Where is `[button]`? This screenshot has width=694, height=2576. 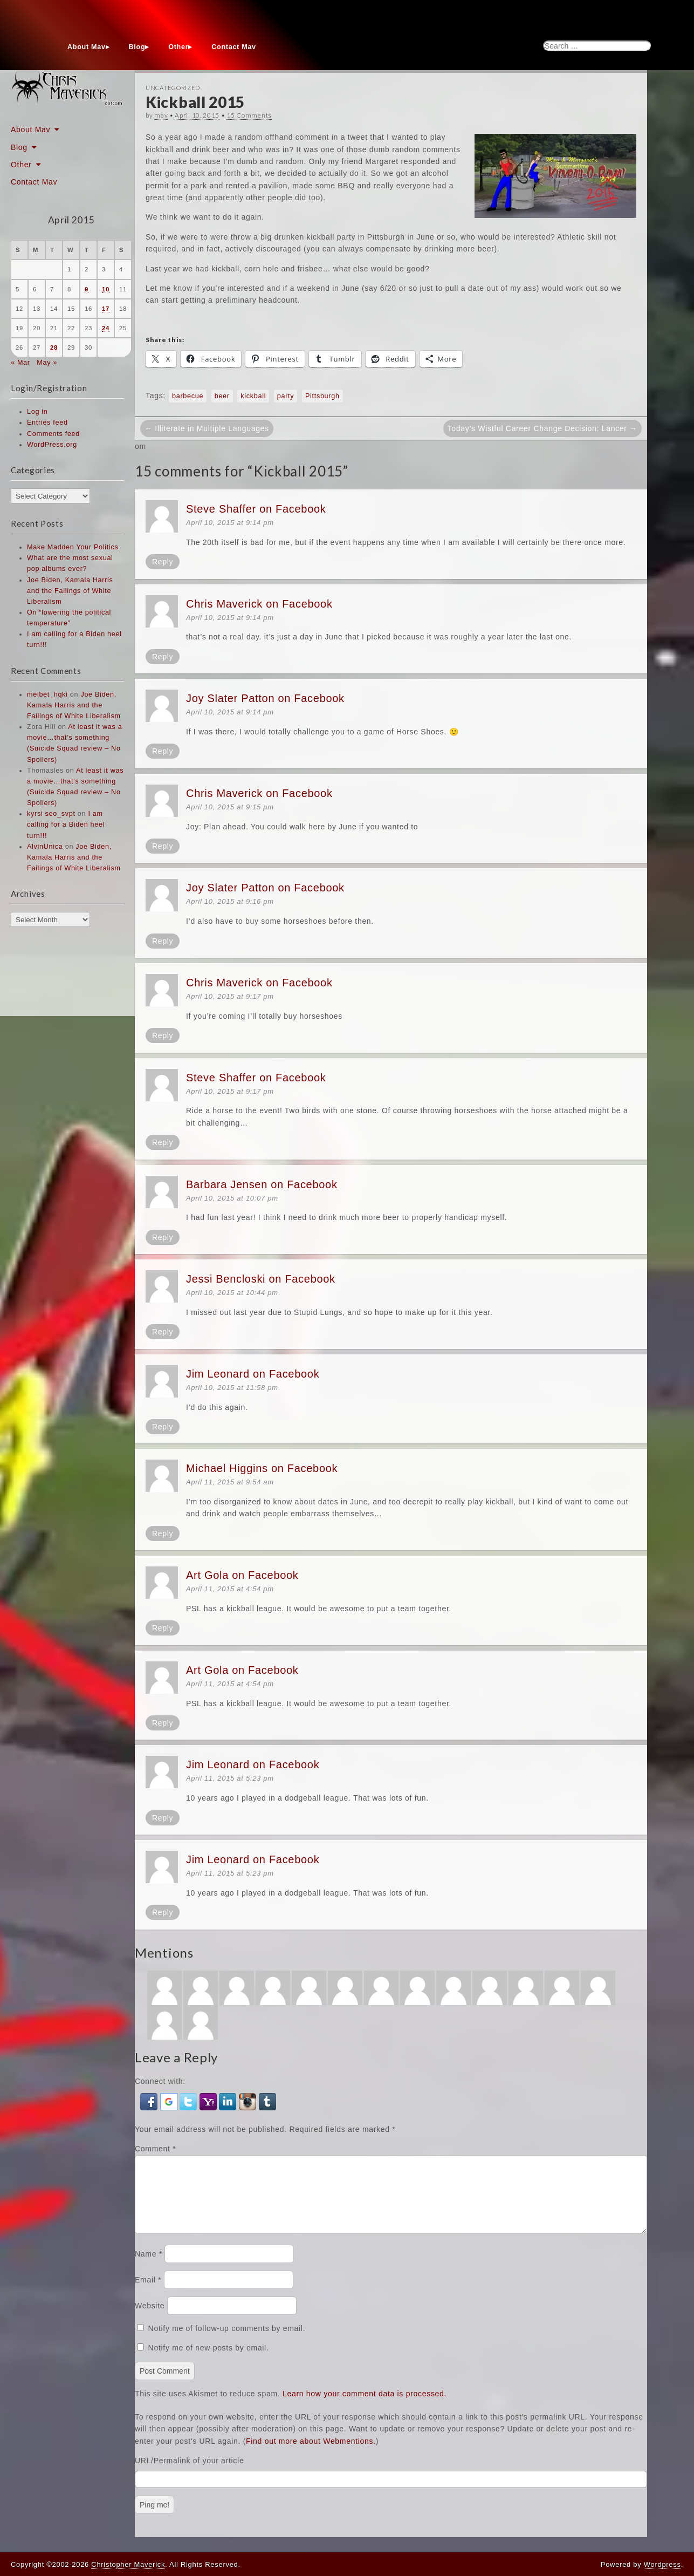 [button] is located at coordinates (150, 2100).